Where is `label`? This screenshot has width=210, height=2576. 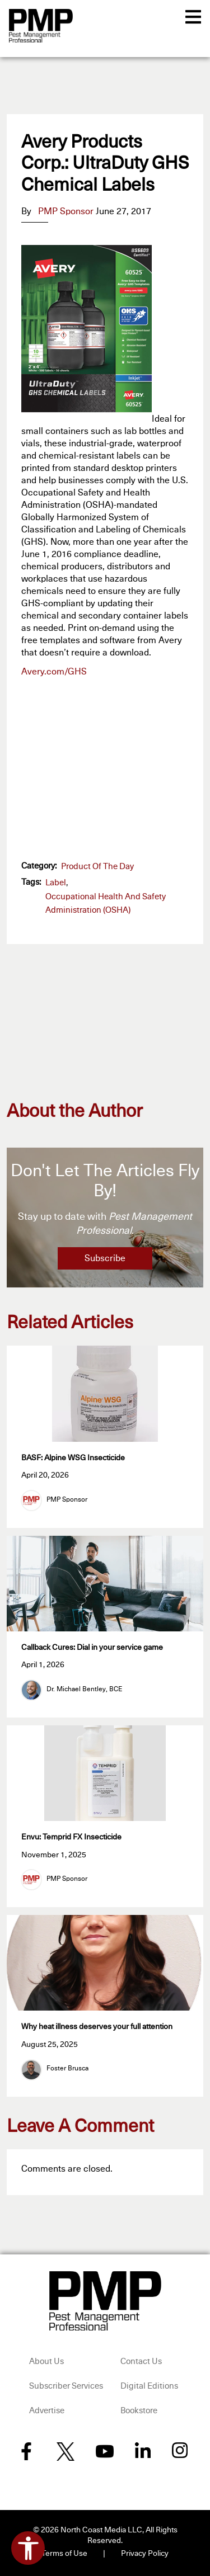 label is located at coordinates (55, 883).